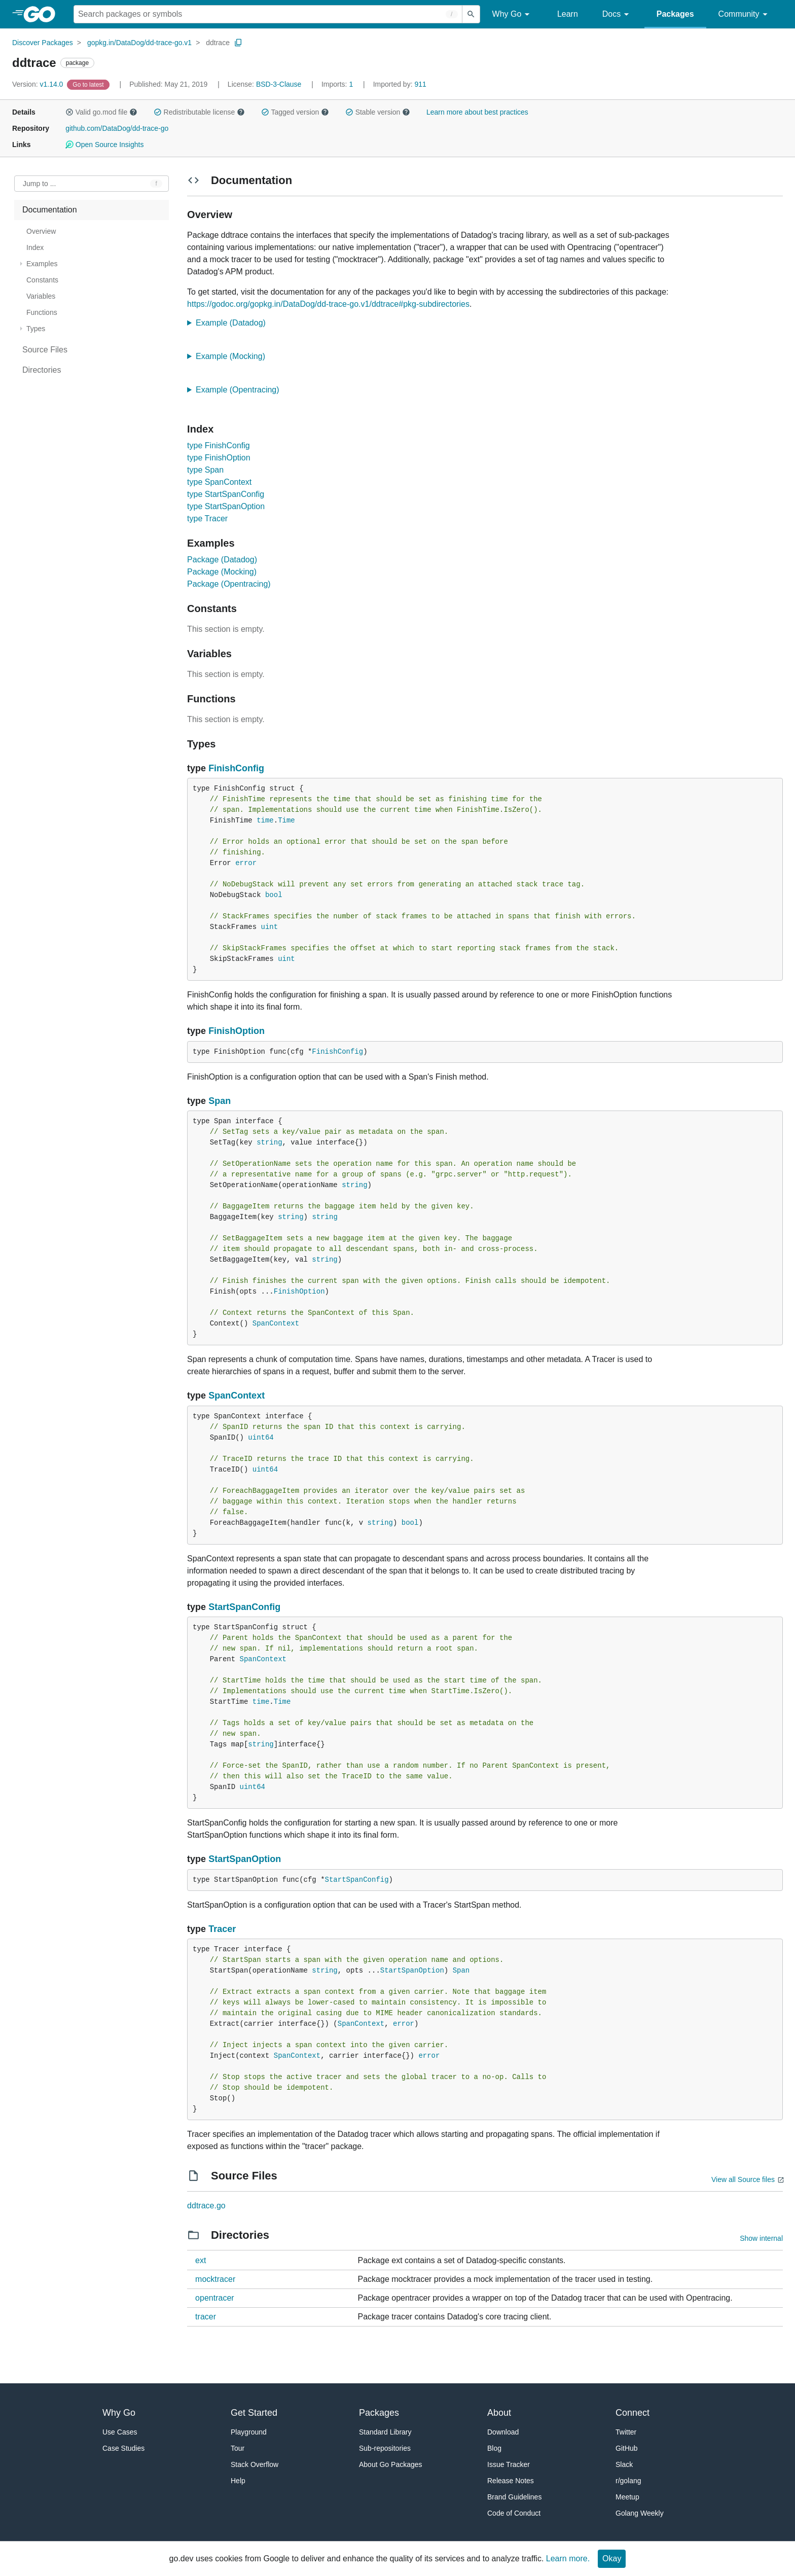 The width and height of the screenshot is (795, 2576). Describe the element at coordinates (244, 1607) in the screenshot. I see `StartSpanConfig` at that location.